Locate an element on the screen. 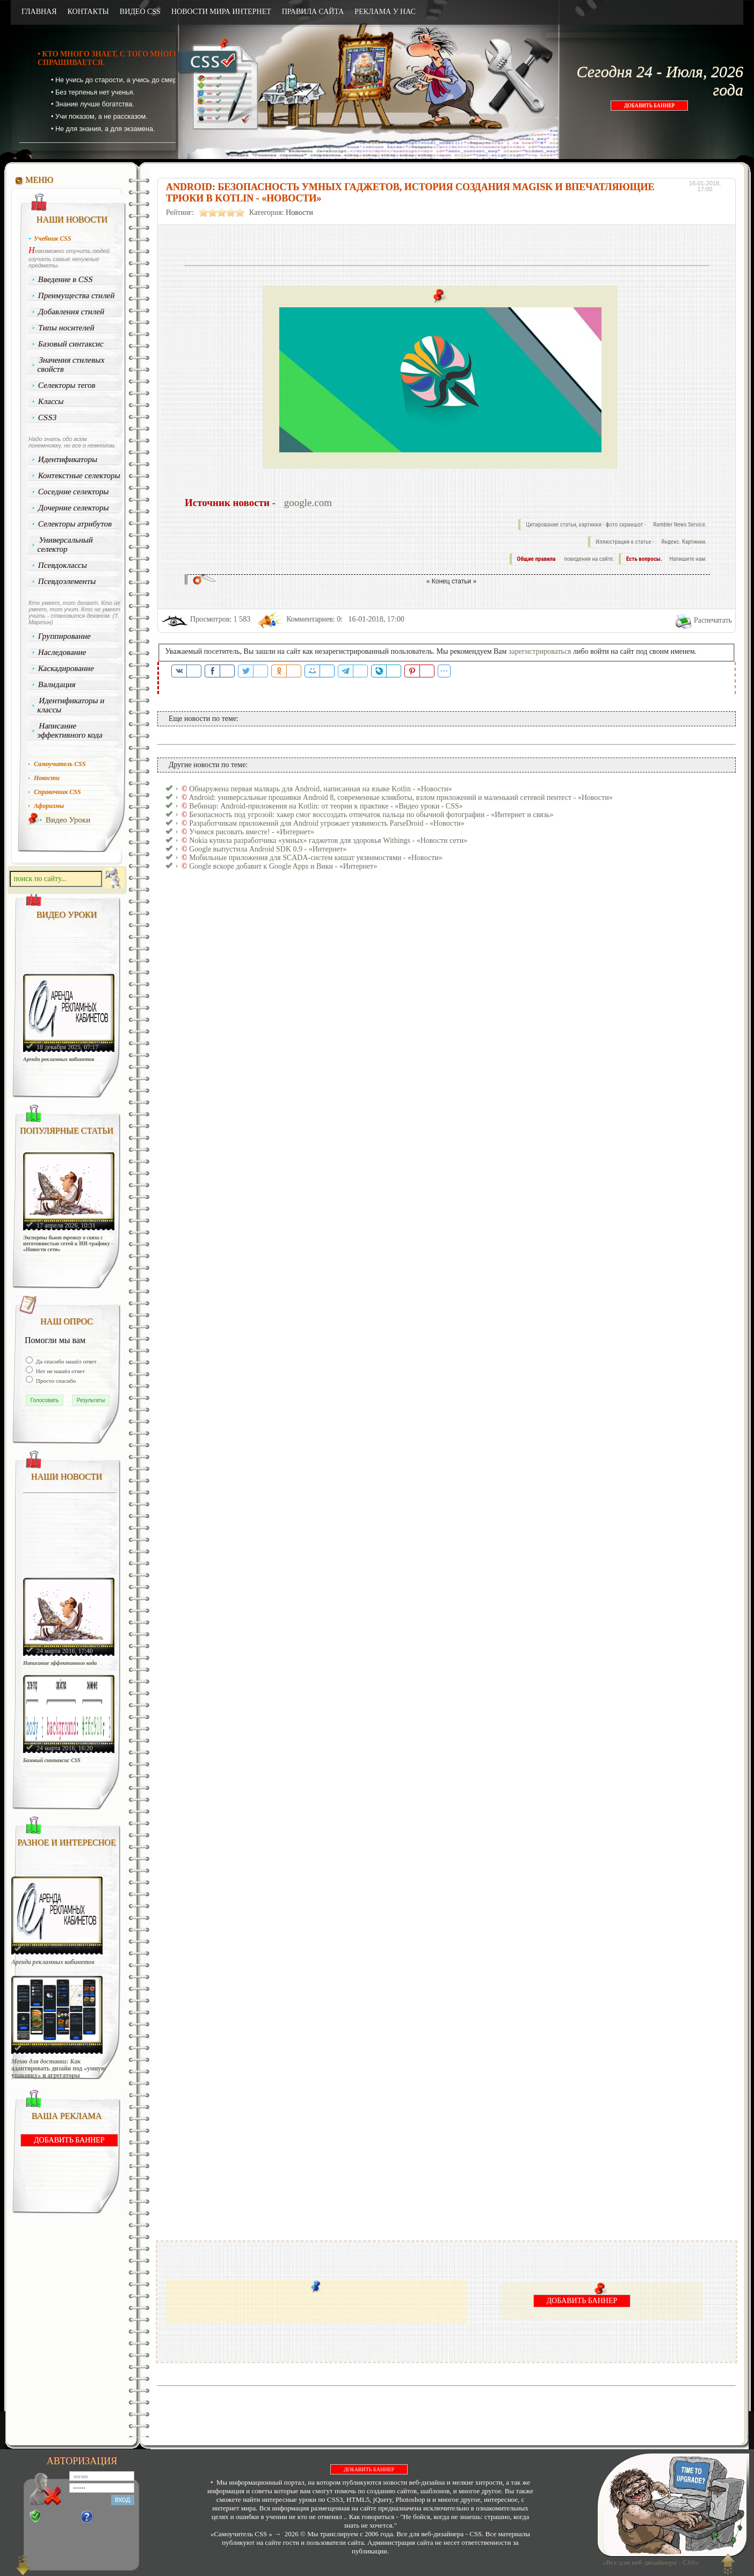  Каскадирование is located at coordinates (66, 668).